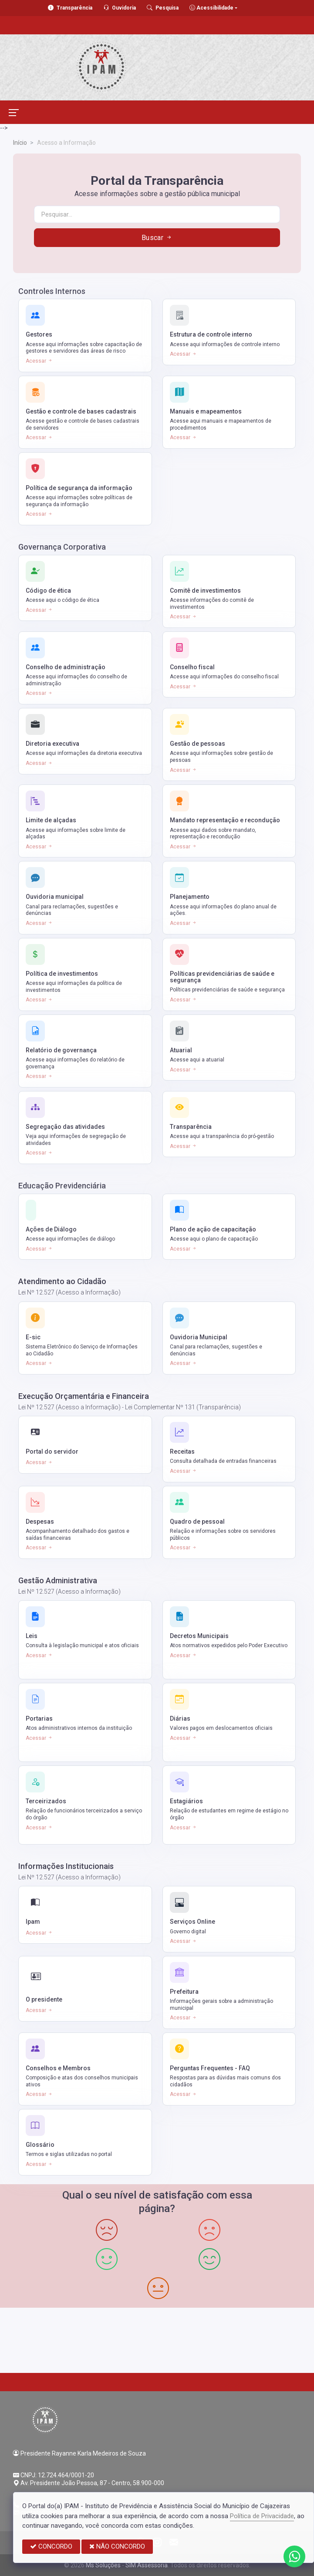 This screenshot has width=314, height=2576. What do you see at coordinates (20, 142) in the screenshot?
I see `Início` at bounding box center [20, 142].